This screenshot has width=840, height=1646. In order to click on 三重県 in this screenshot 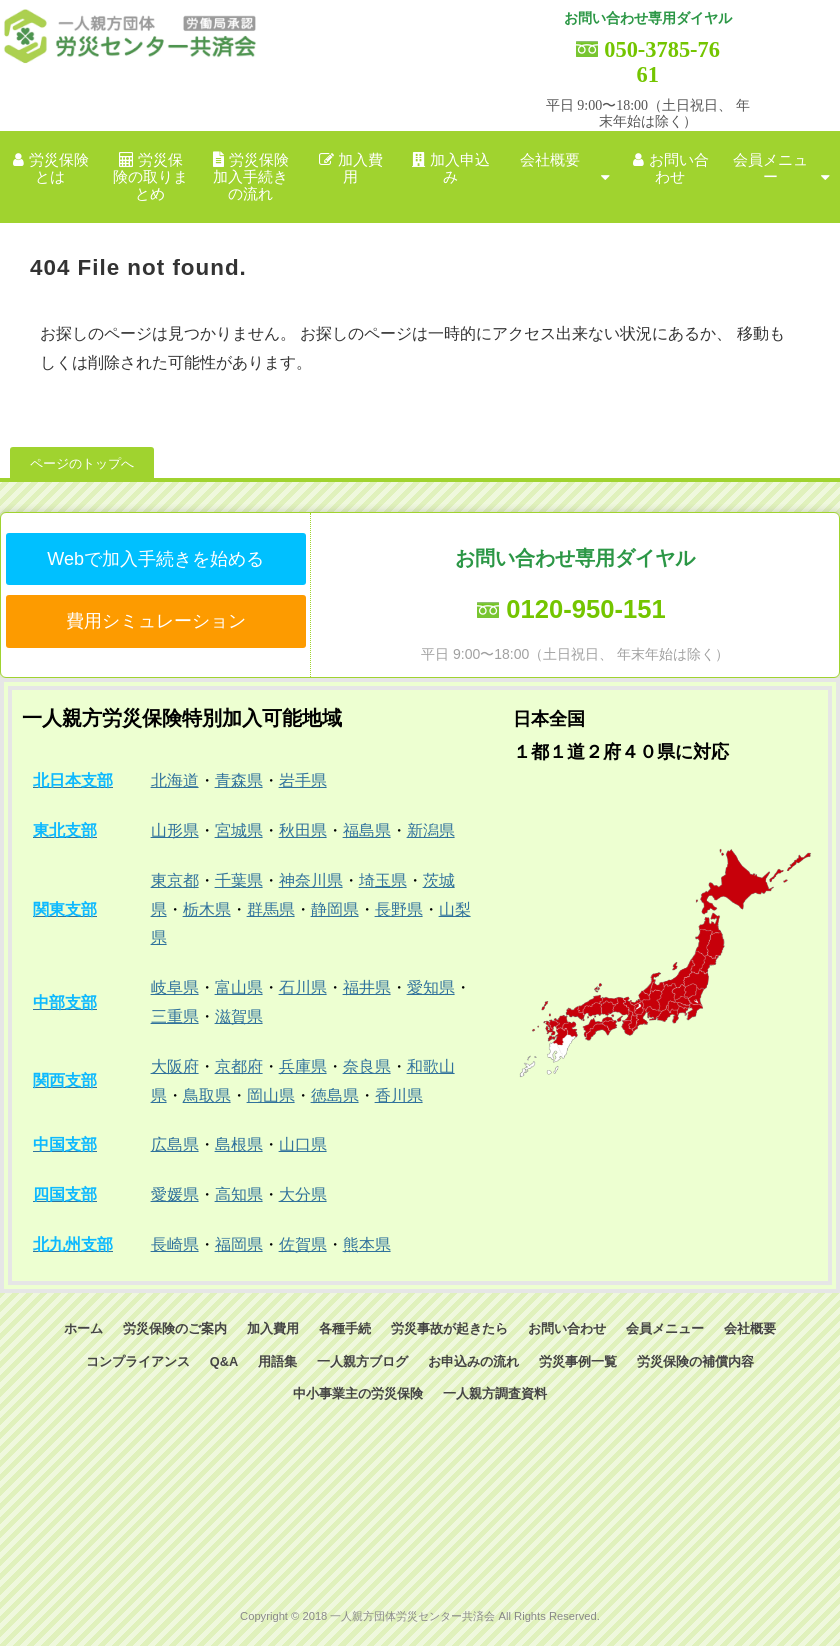, I will do `click(175, 1016)`.